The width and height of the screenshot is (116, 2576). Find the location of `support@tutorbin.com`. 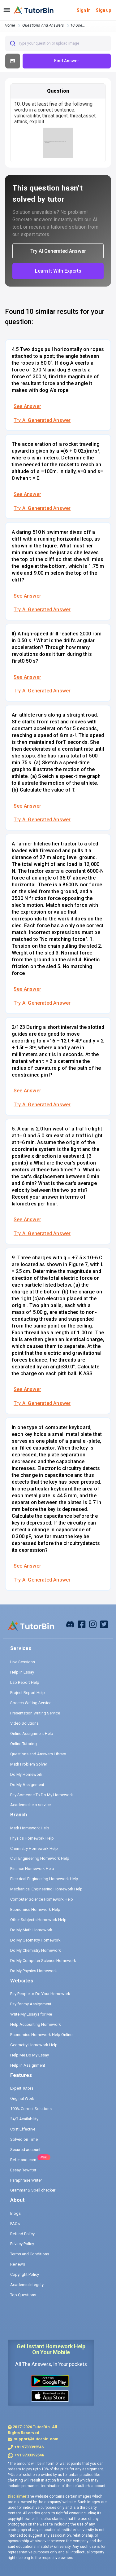

support@tutorbin.com is located at coordinates (35, 2439).